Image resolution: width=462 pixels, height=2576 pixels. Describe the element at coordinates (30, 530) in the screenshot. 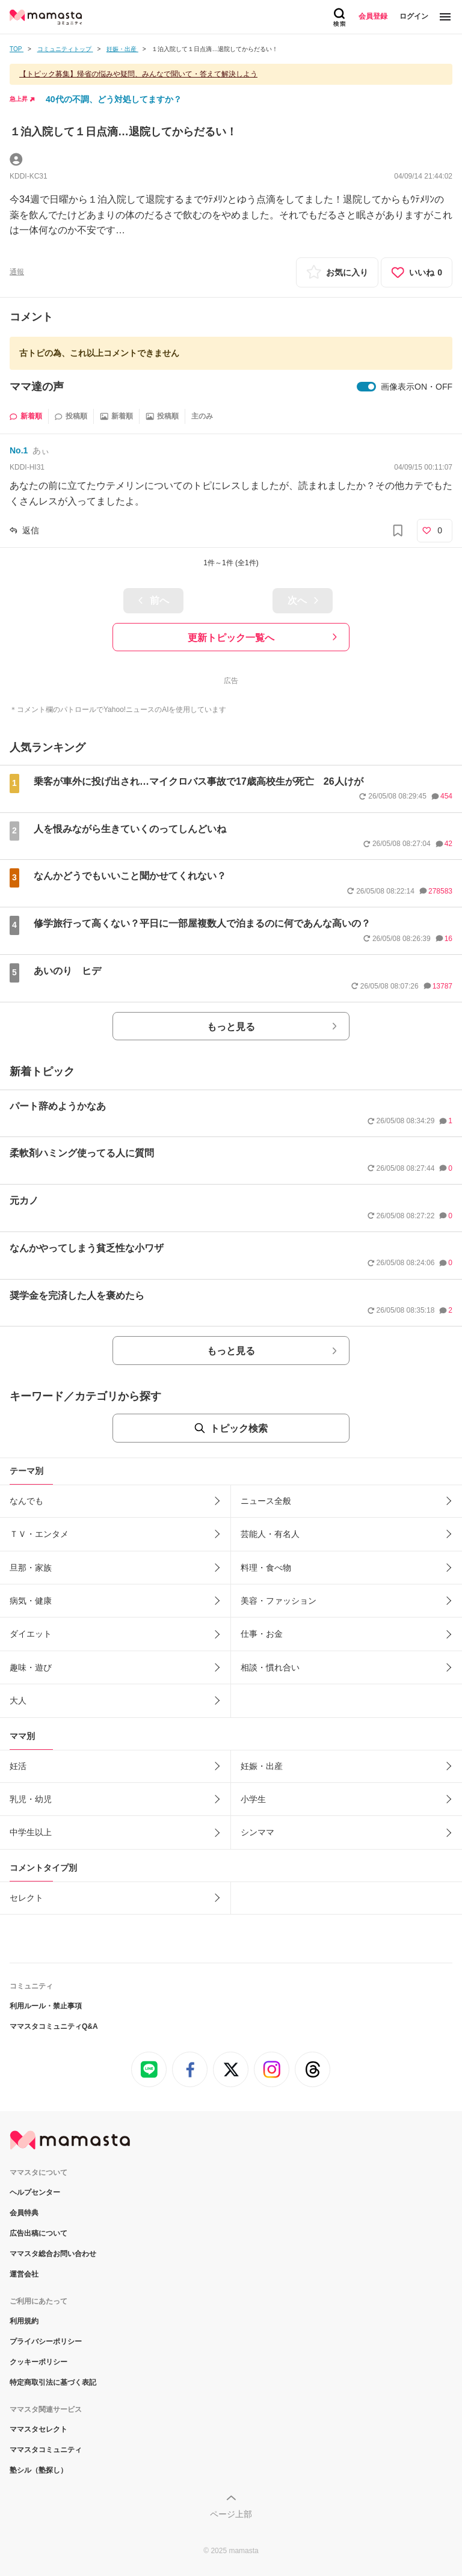

I see `返信` at that location.